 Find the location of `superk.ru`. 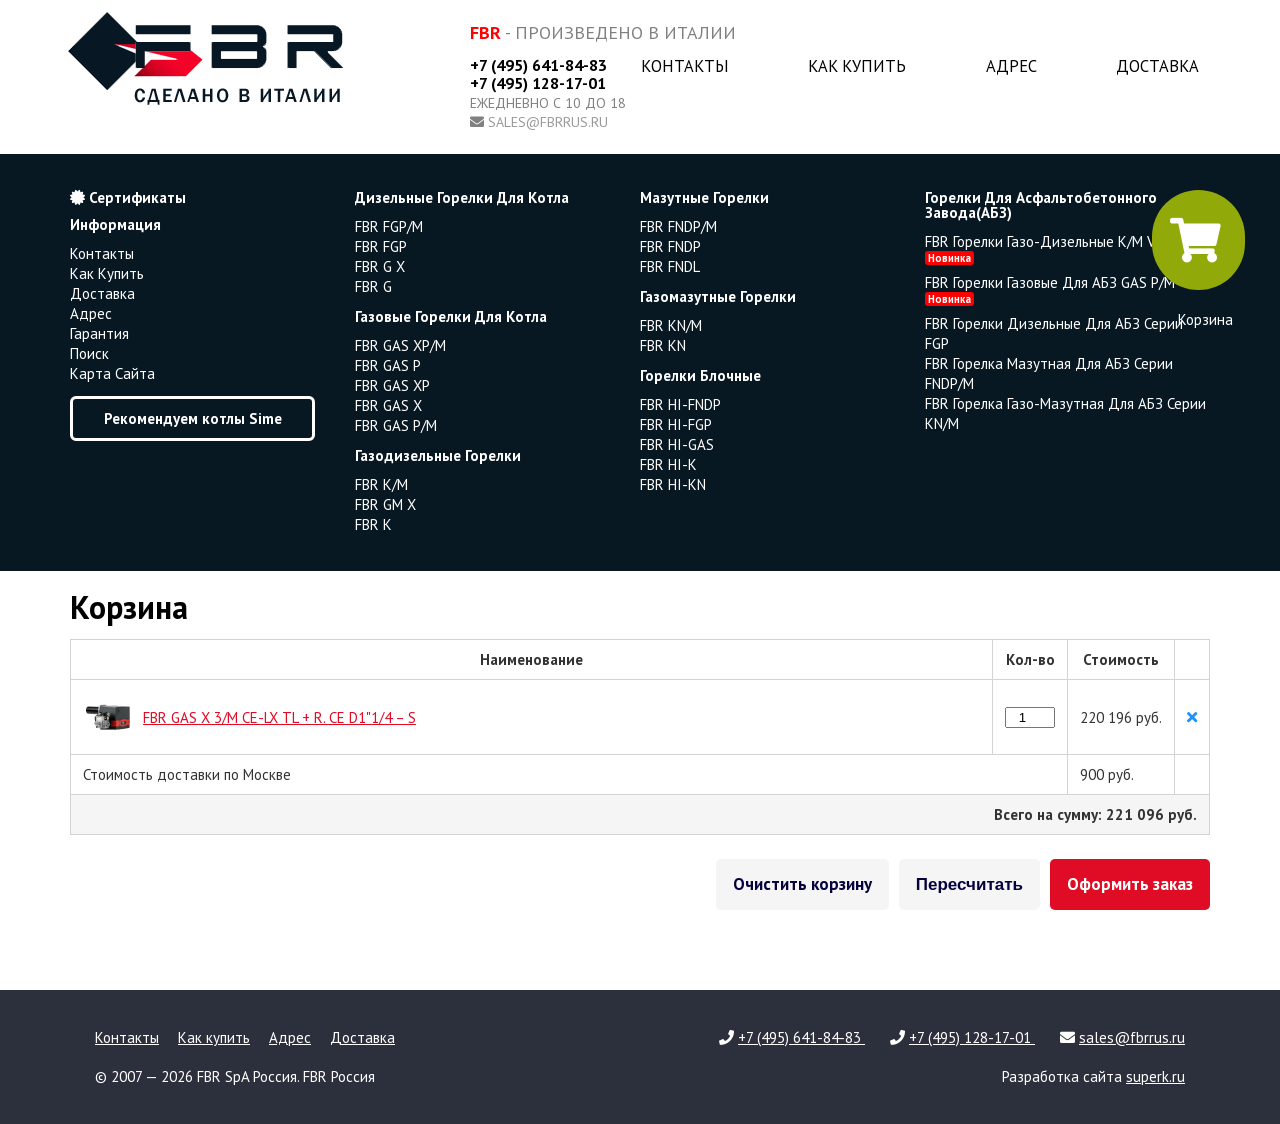

superk.ru is located at coordinates (1155, 1076).